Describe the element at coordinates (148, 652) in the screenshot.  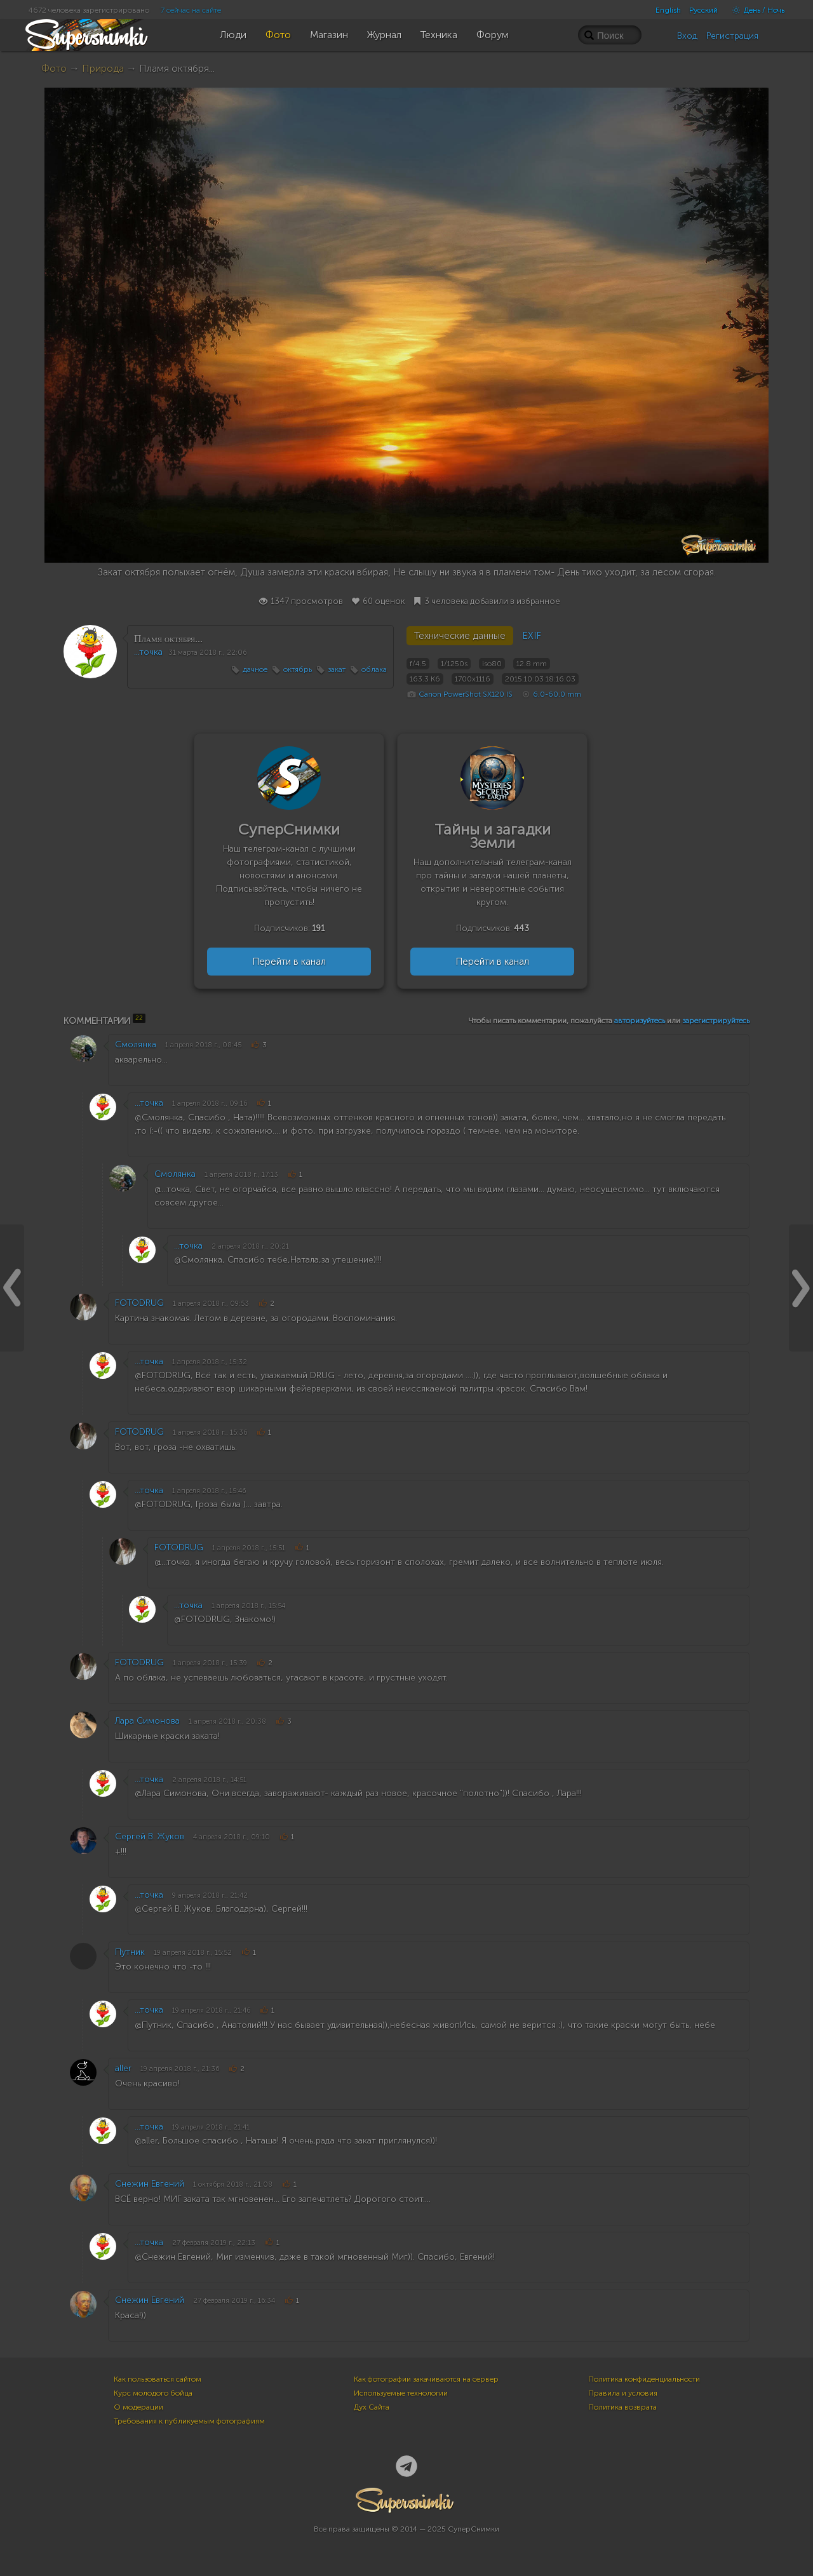
I see `...точка` at that location.